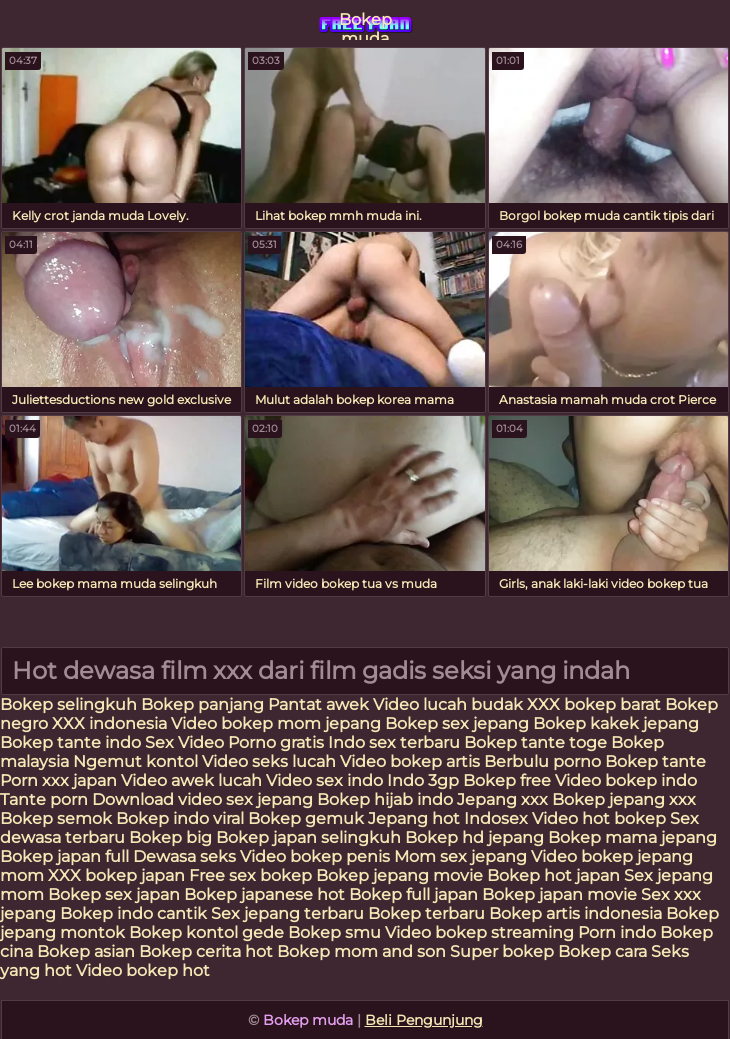  Describe the element at coordinates (413, 894) in the screenshot. I see `Bokep full japan` at that location.